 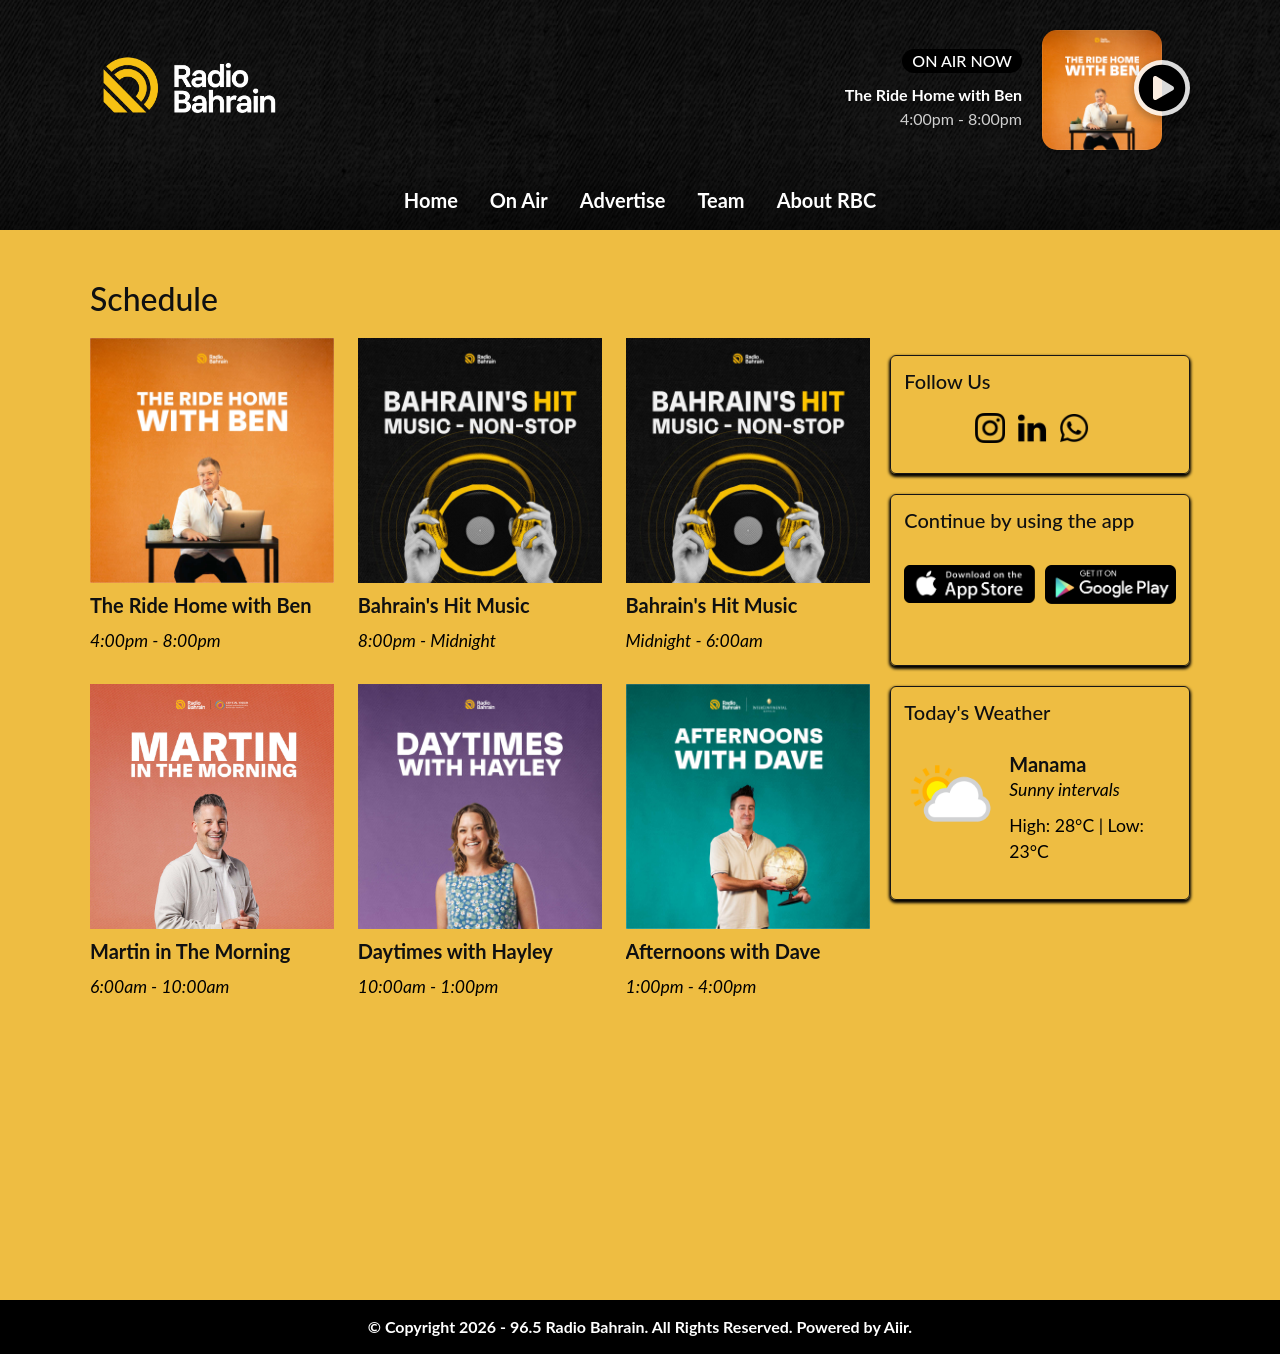 I want to click on Advertise, so click(x=623, y=200).